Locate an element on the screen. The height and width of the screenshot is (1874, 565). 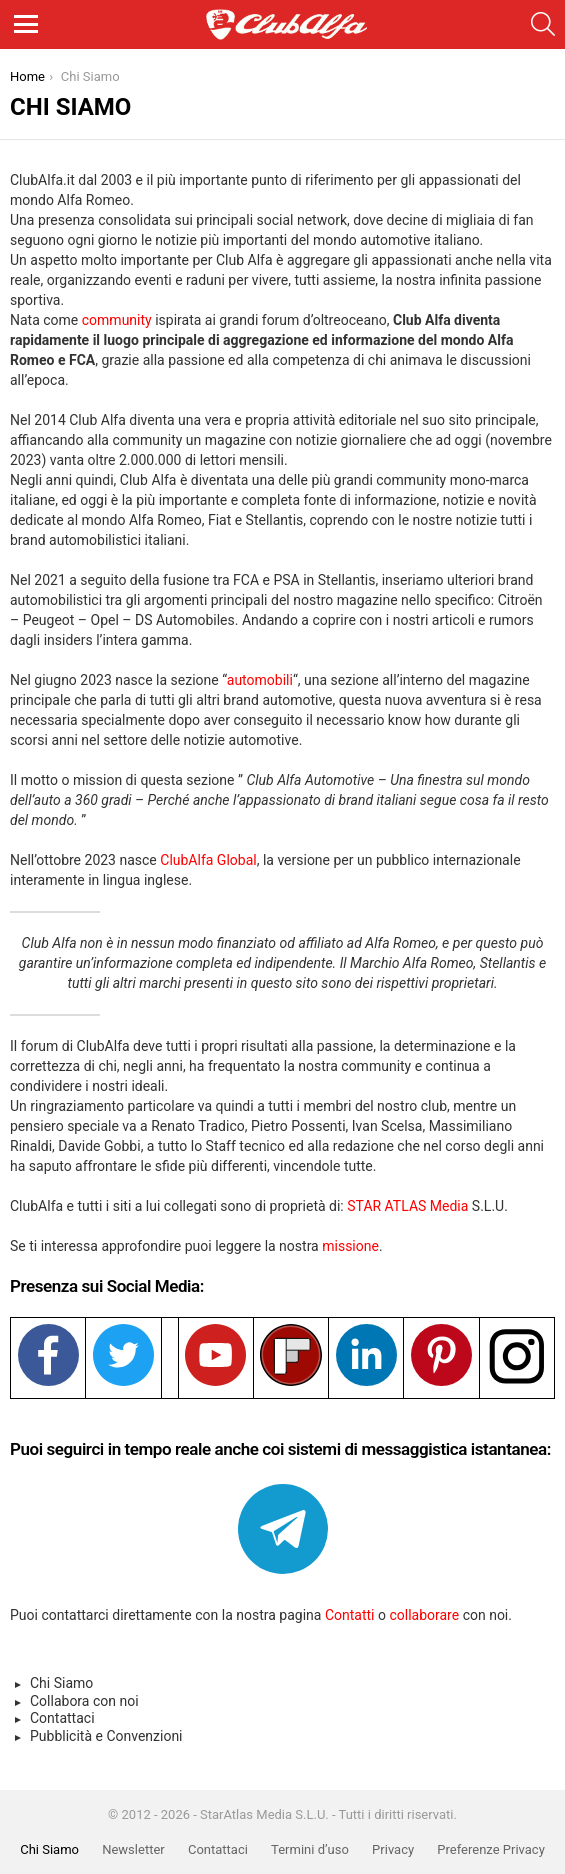
Pubblicità e Convenzioni is located at coordinates (106, 1736).